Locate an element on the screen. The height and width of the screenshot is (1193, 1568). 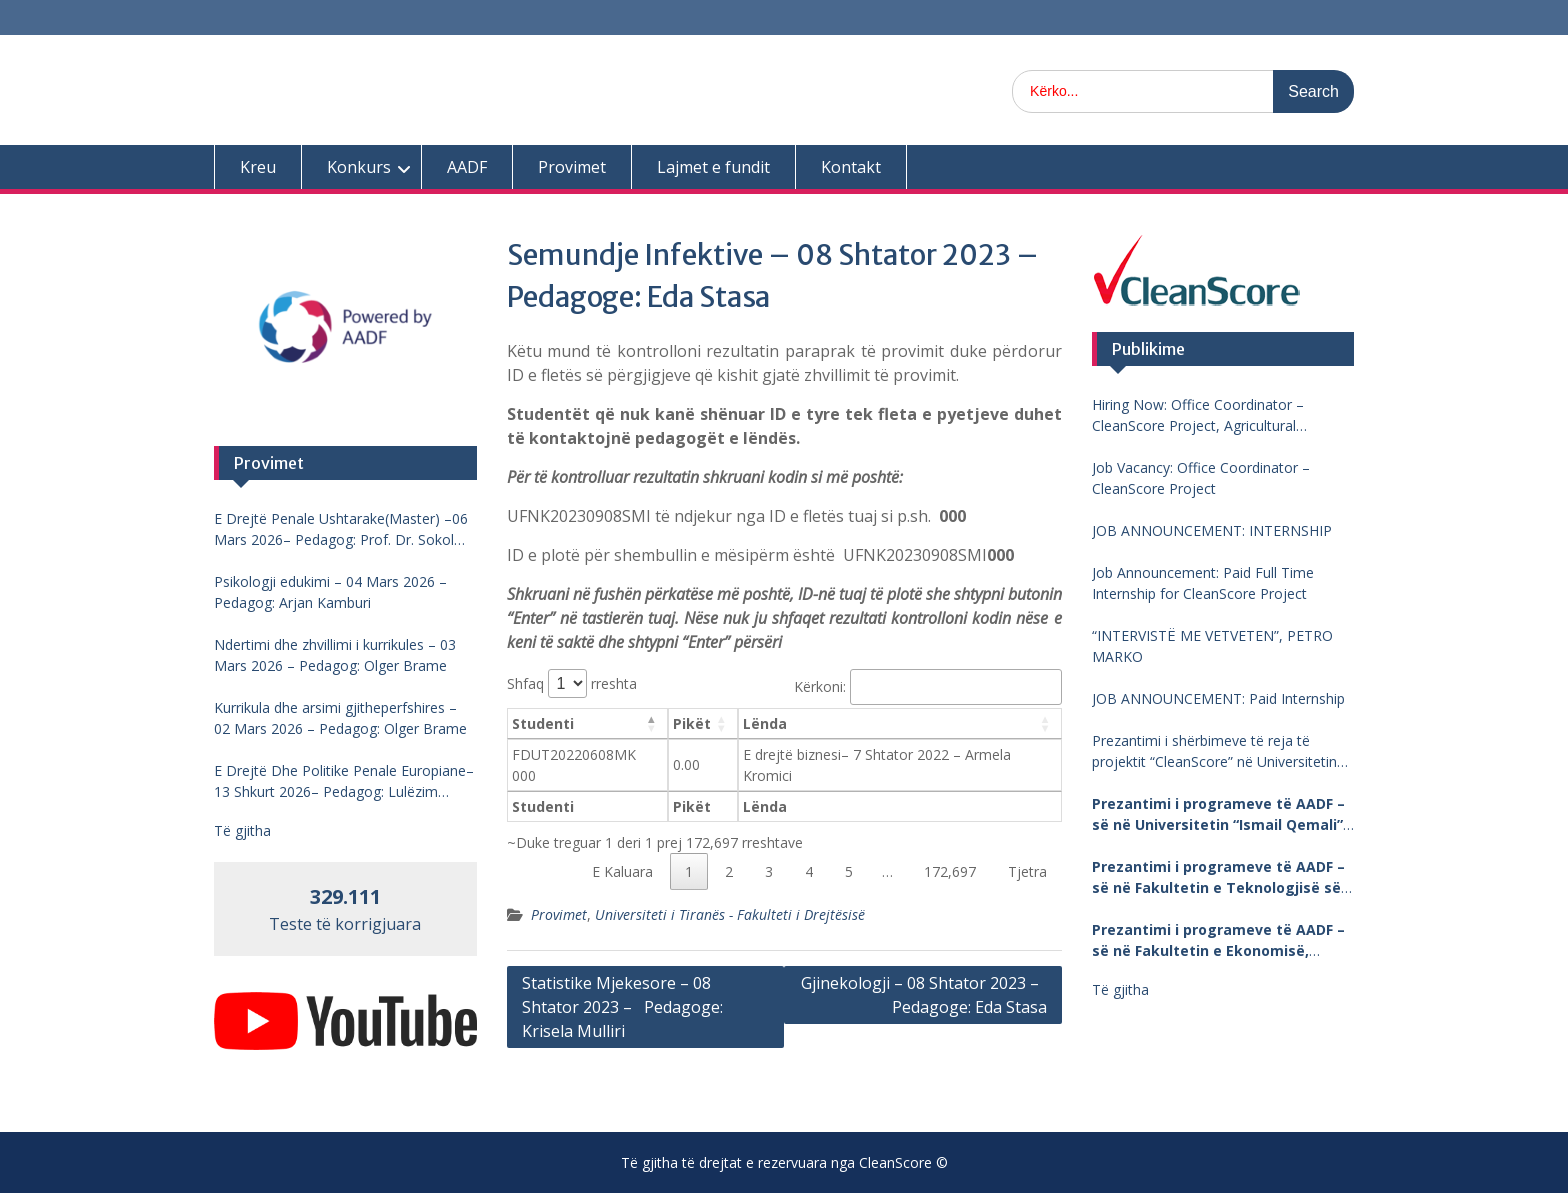
Psikologji edukimi – 04 Mars 2026 – Pedagog: Arjan Kamburi is located at coordinates (330, 592).